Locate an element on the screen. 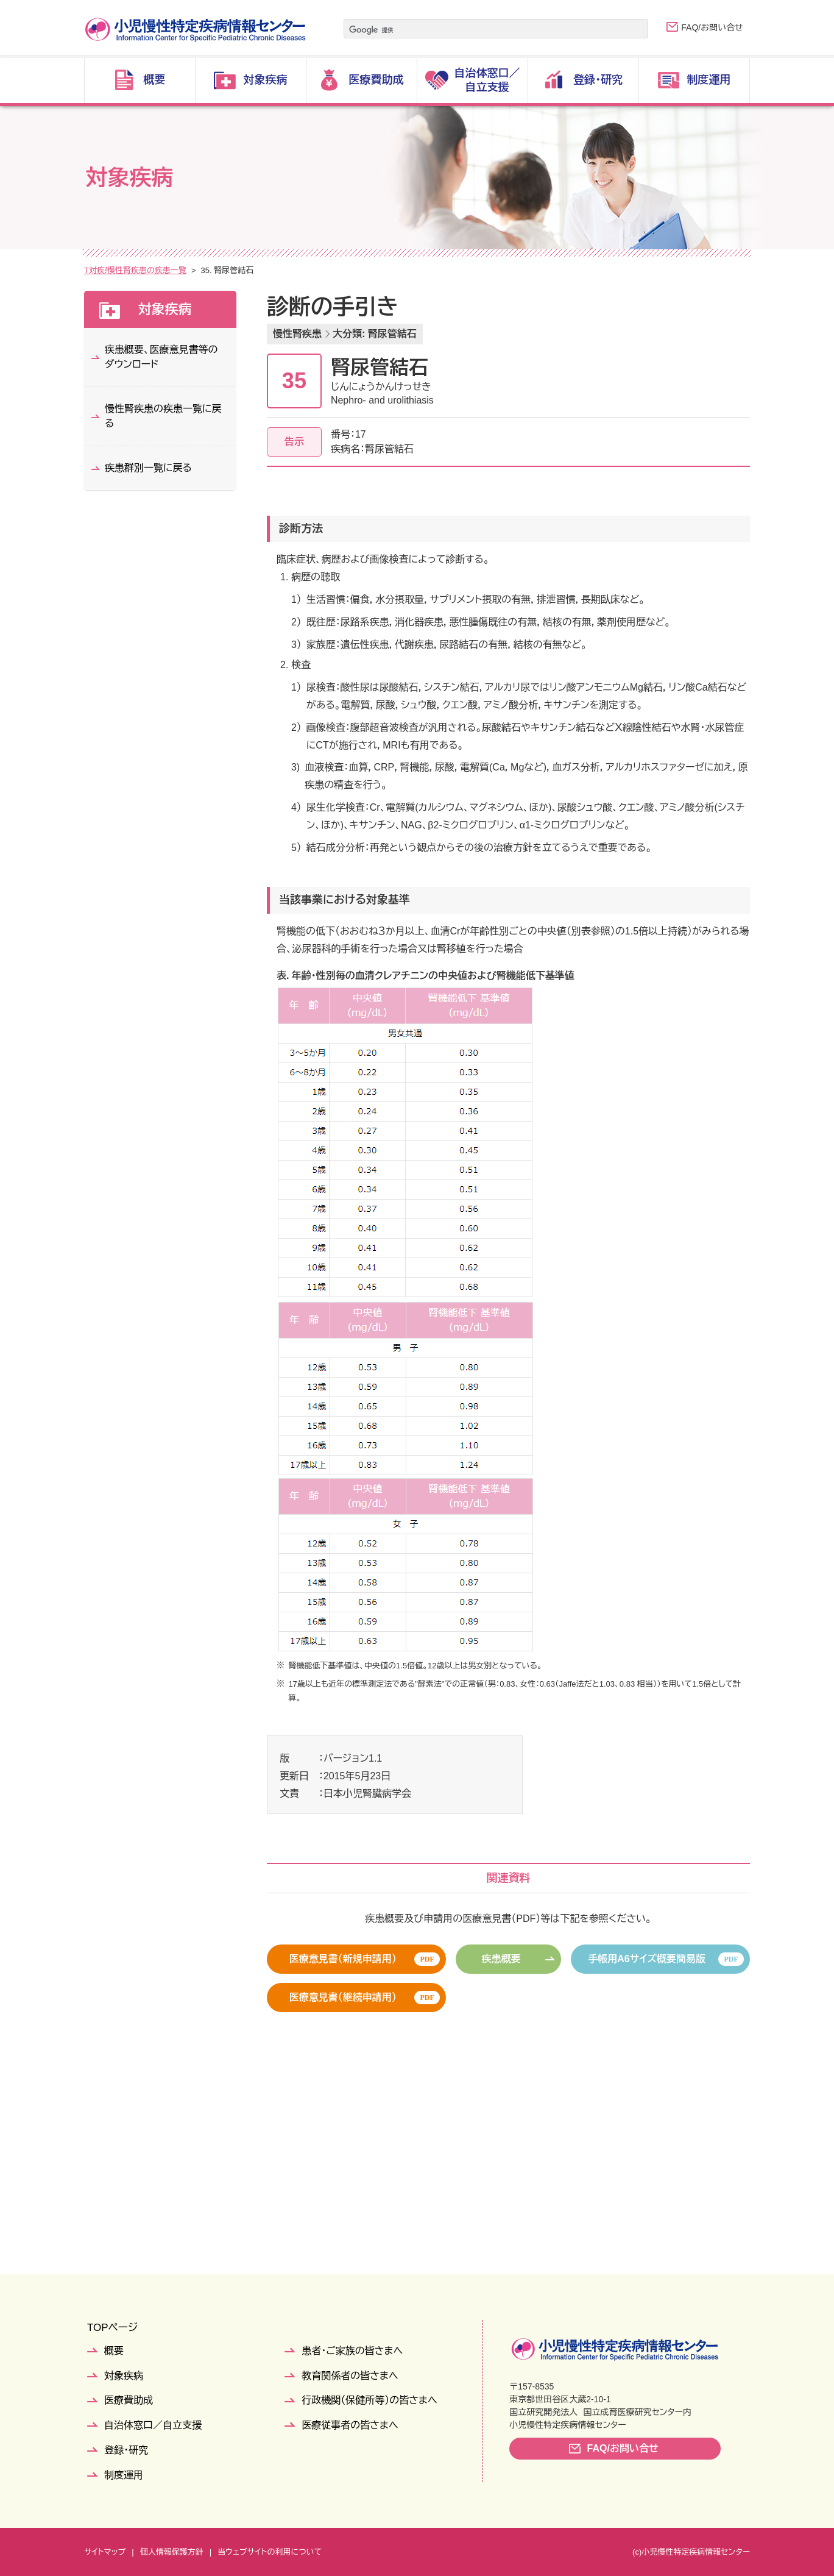  サイトマップ is located at coordinates (104, 2551).